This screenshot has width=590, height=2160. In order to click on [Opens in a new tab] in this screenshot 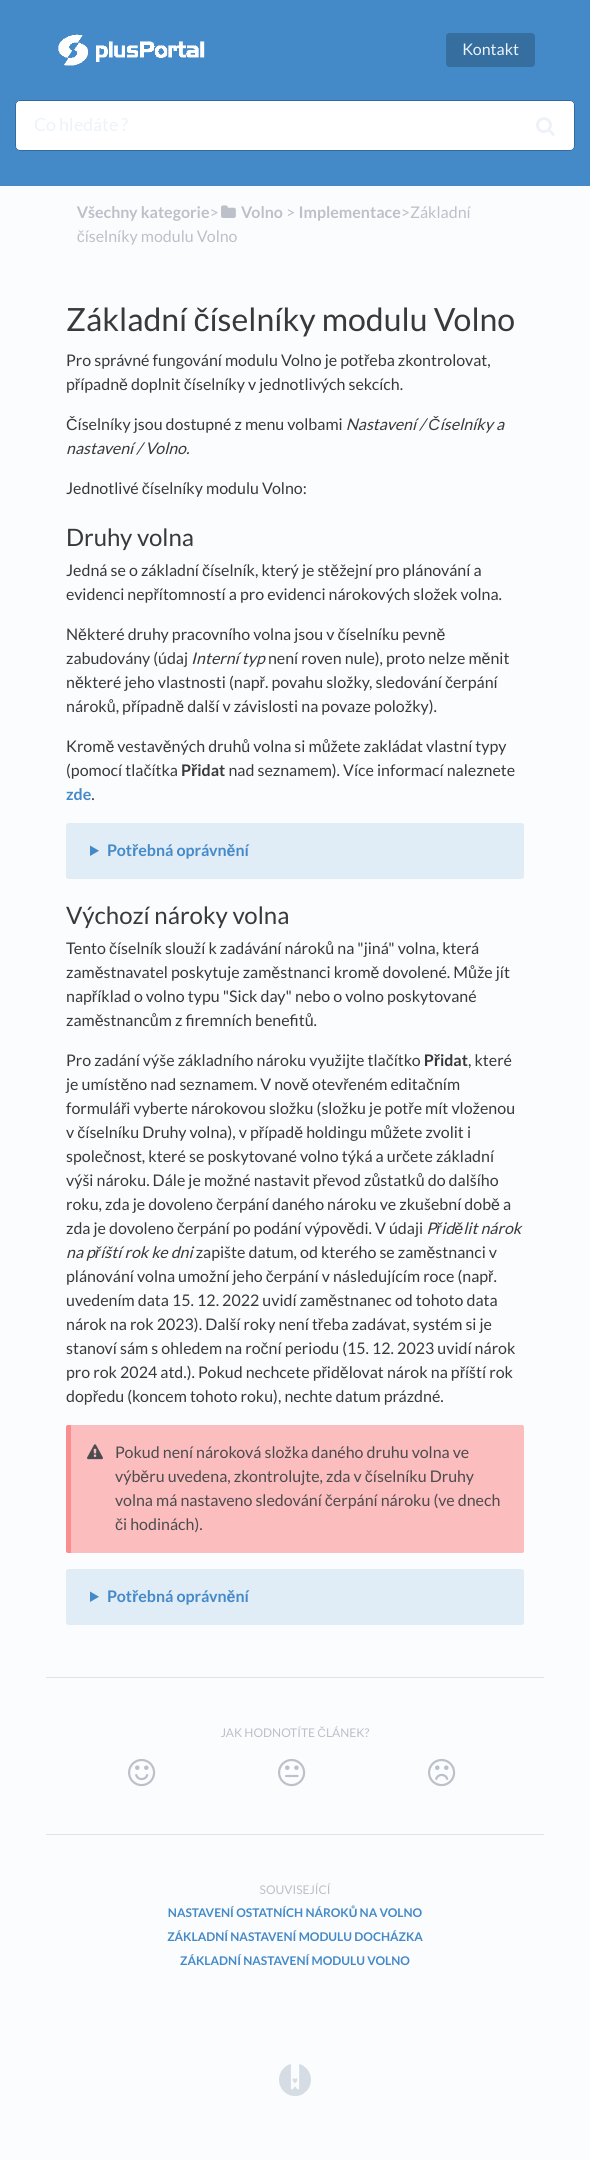, I will do `click(295, 2078)`.